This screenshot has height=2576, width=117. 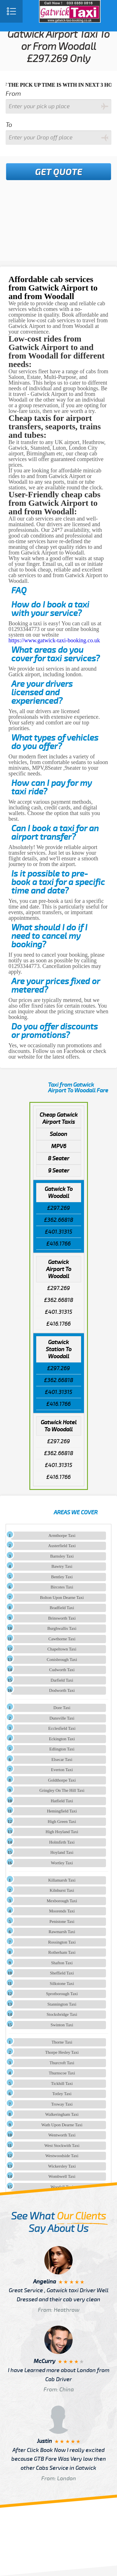 I want to click on Thurcroft Taxi, so click(x=61, y=2063).